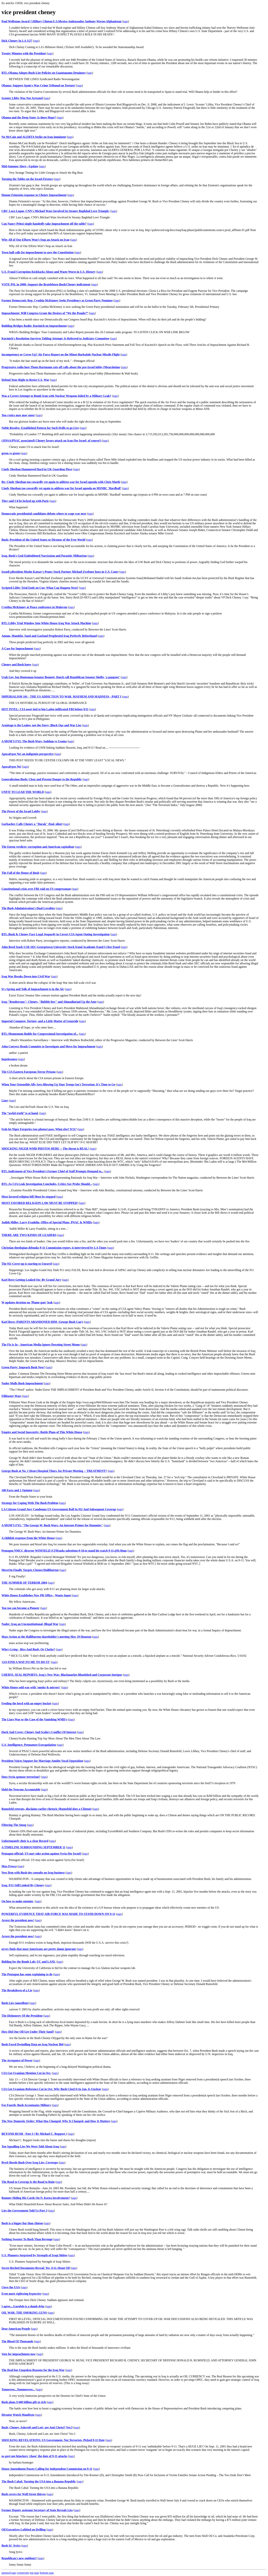 This screenshot has height=2576, width=268. What do you see at coordinates (27, 754) in the screenshot?
I see `Apocalypse No! an indigenist perspective` at bounding box center [27, 754].